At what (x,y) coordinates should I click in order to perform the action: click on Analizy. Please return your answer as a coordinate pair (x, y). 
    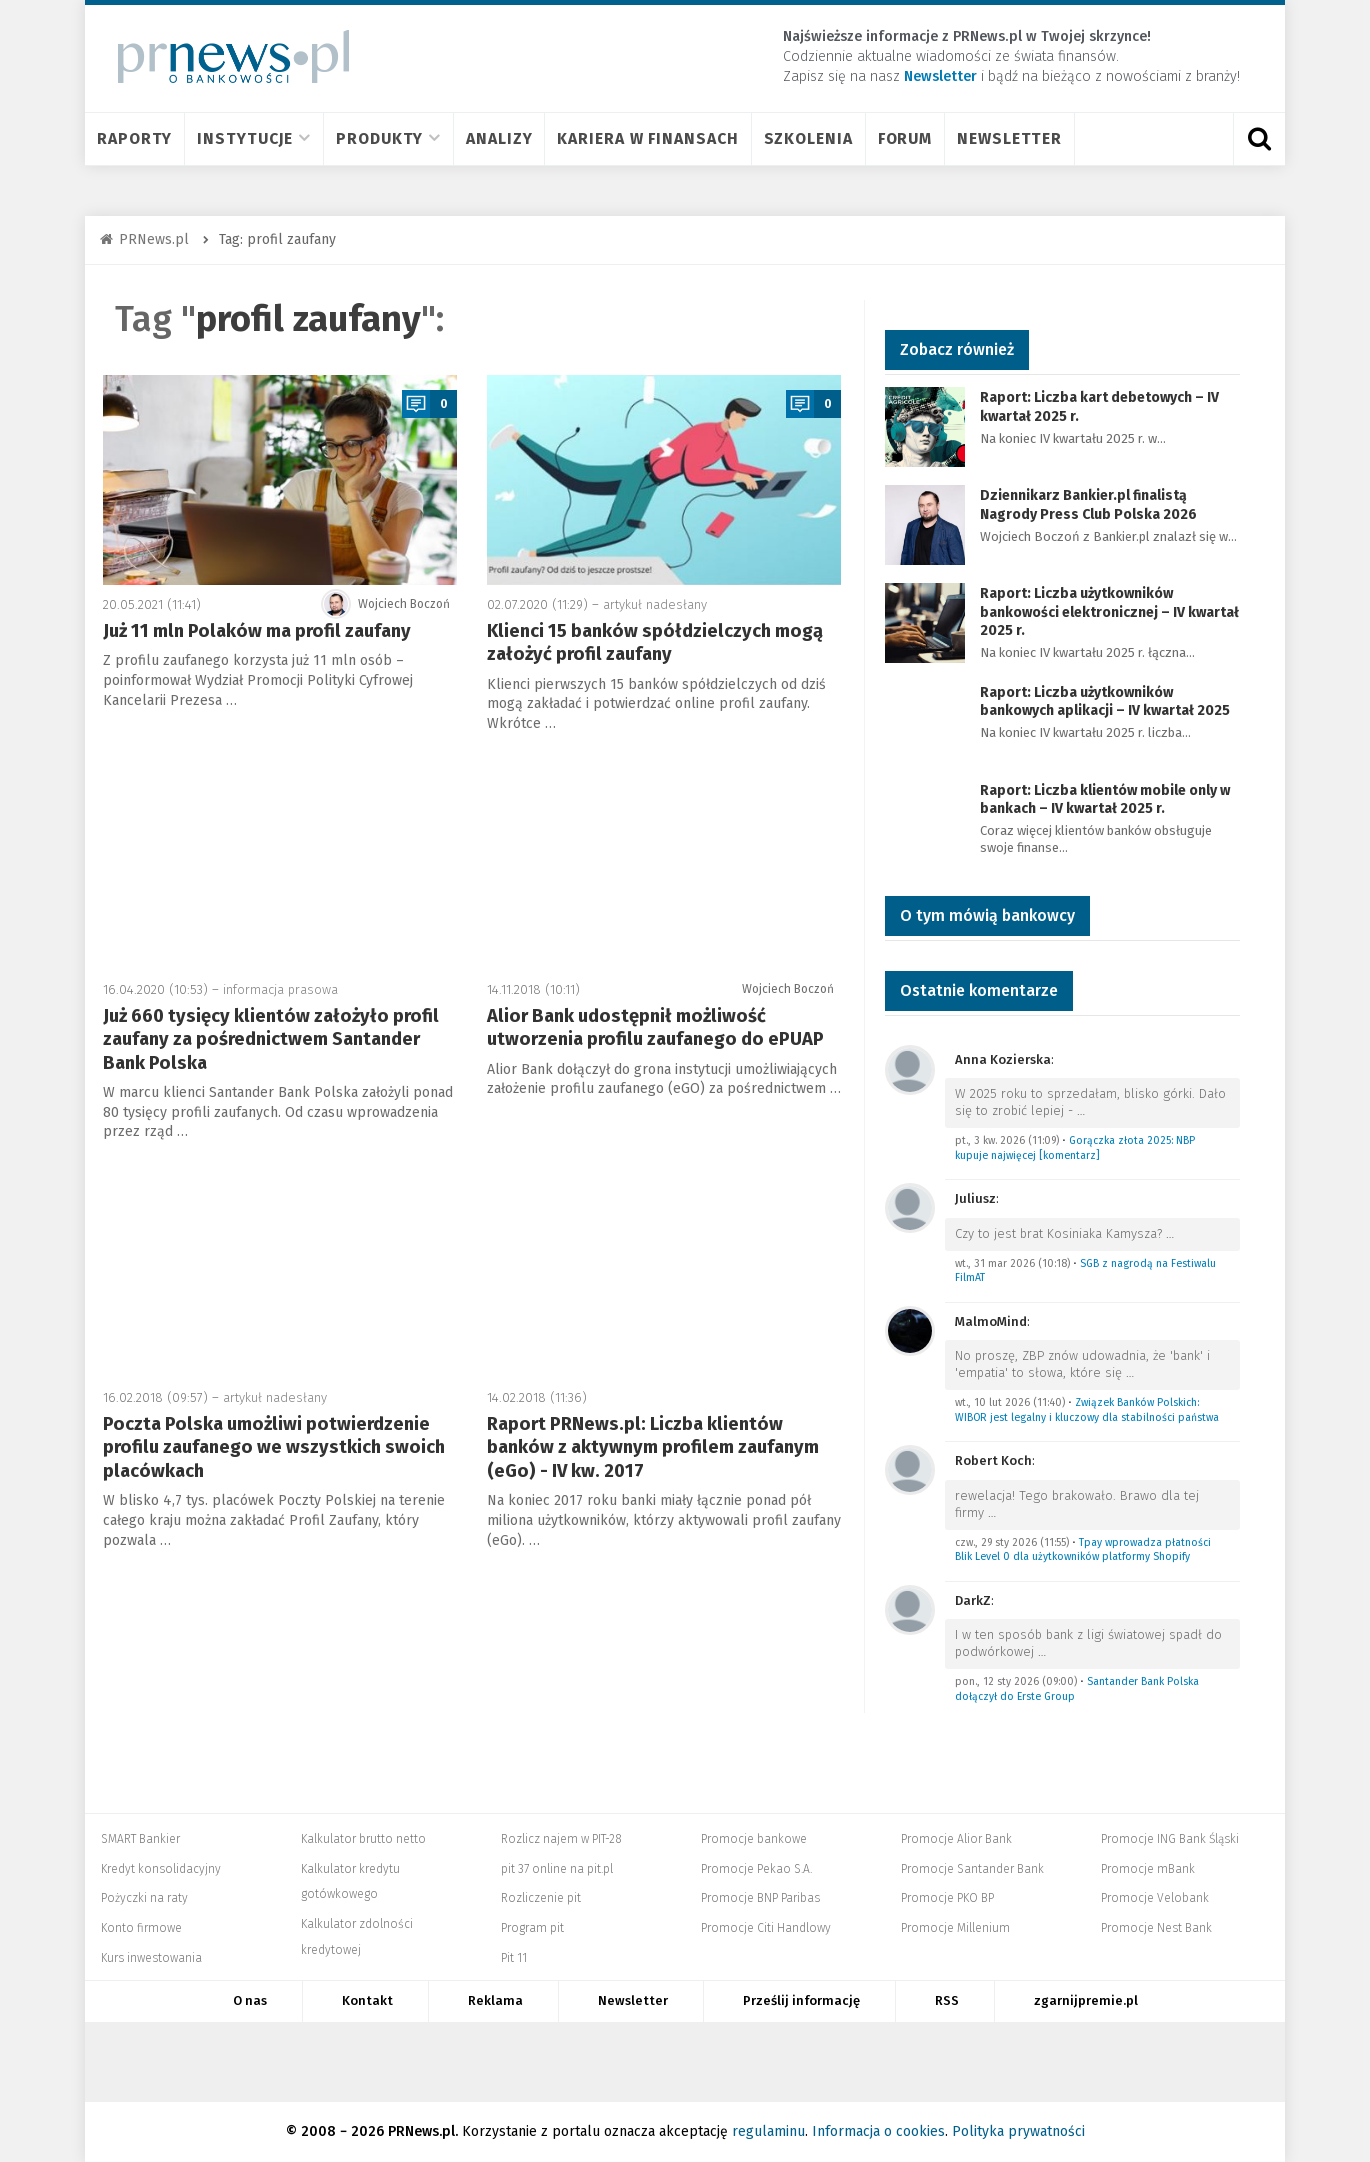
    Looking at the image, I should click on (499, 138).